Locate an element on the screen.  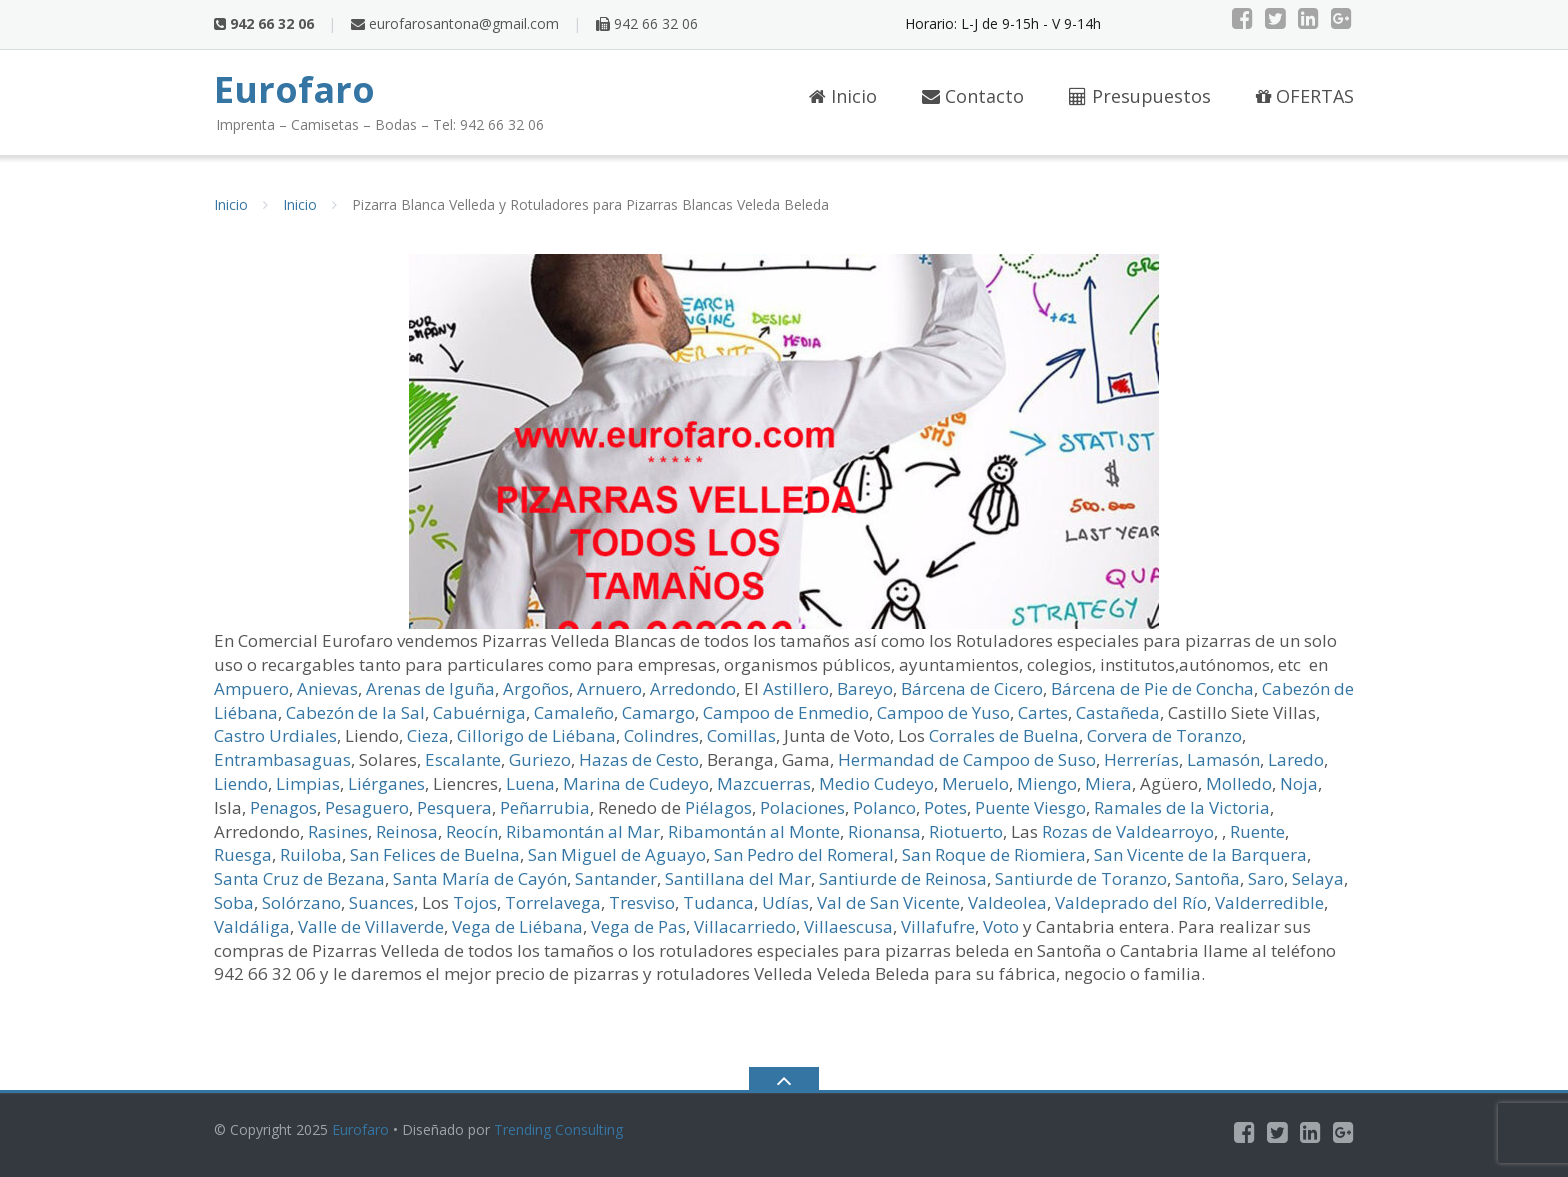
Cillorigo de Liébana is located at coordinates (536, 735).